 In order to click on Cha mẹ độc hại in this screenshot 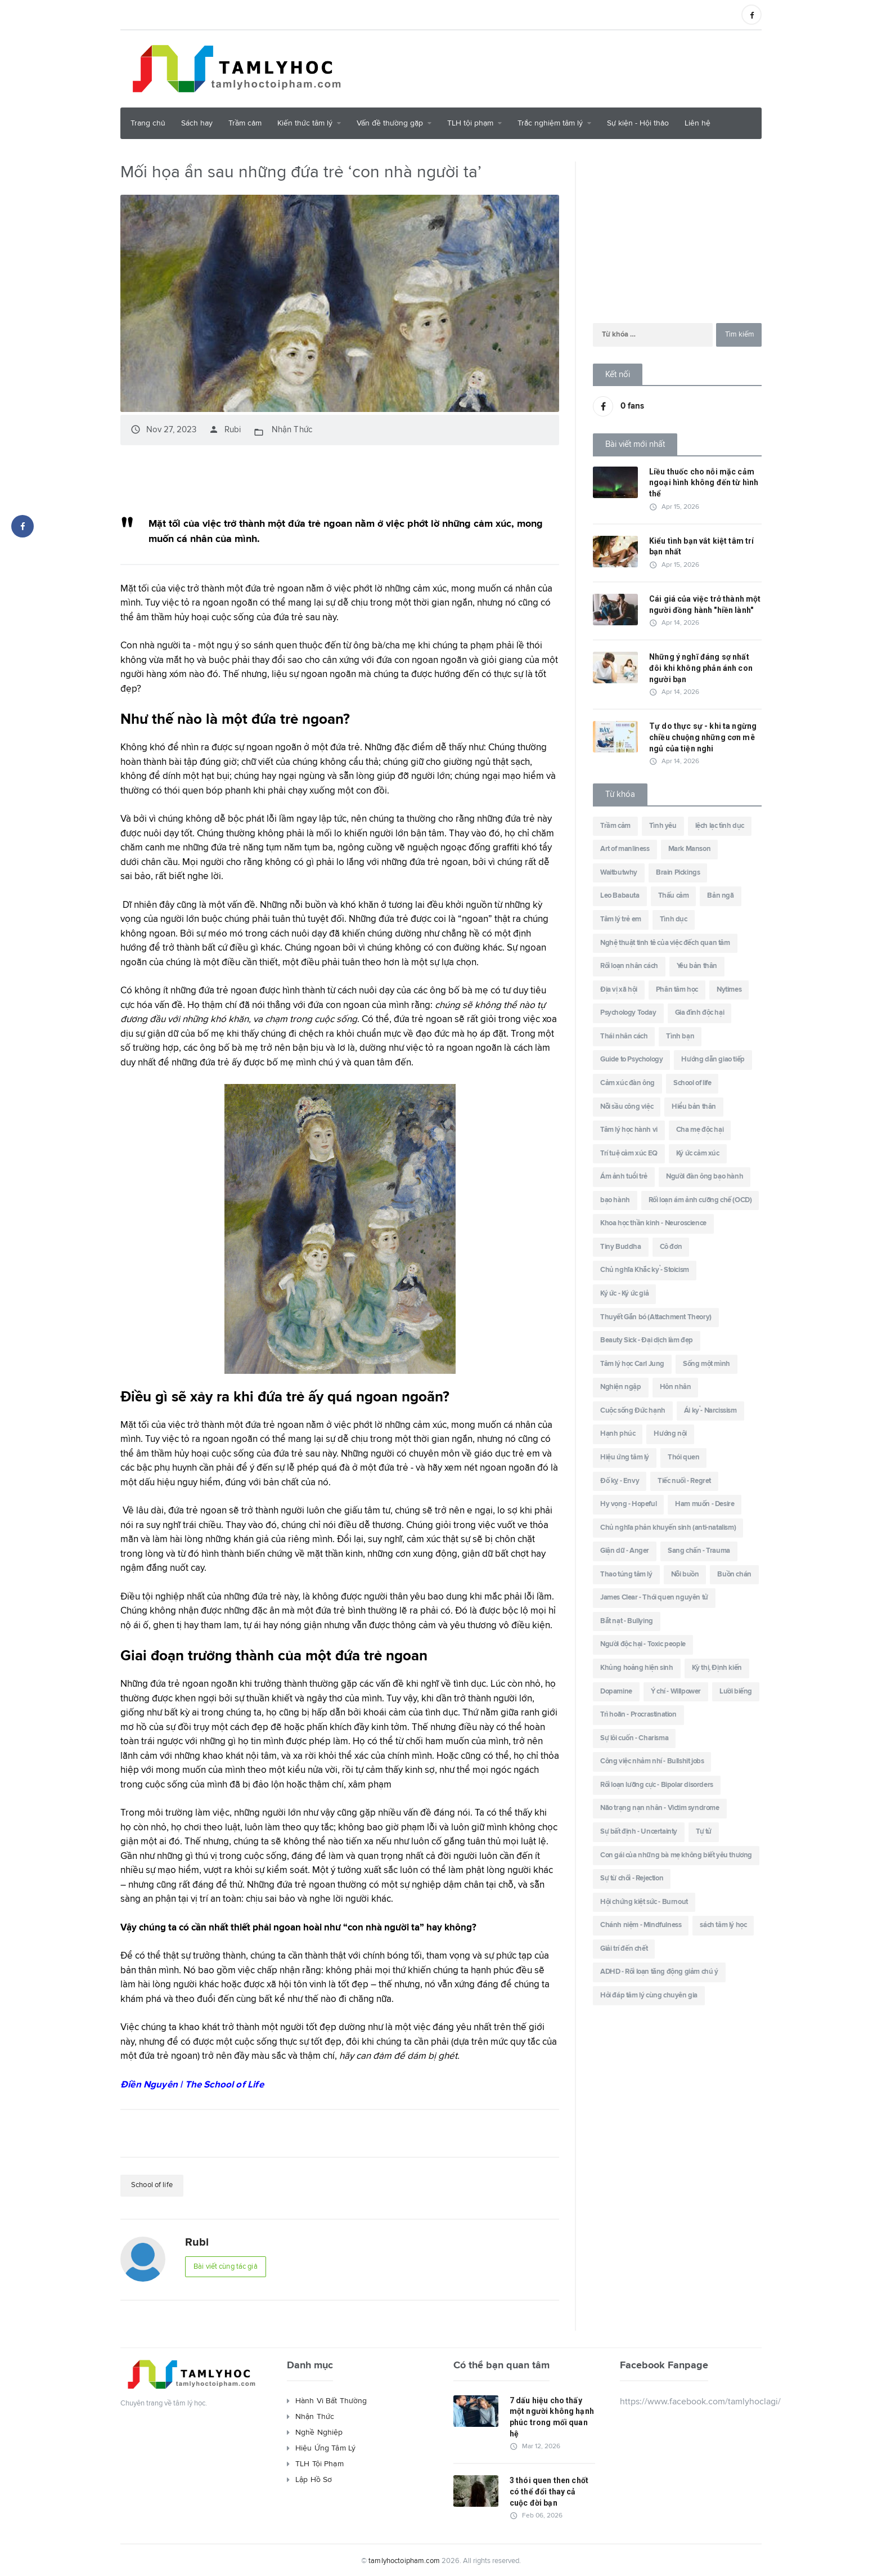, I will do `click(699, 1130)`.